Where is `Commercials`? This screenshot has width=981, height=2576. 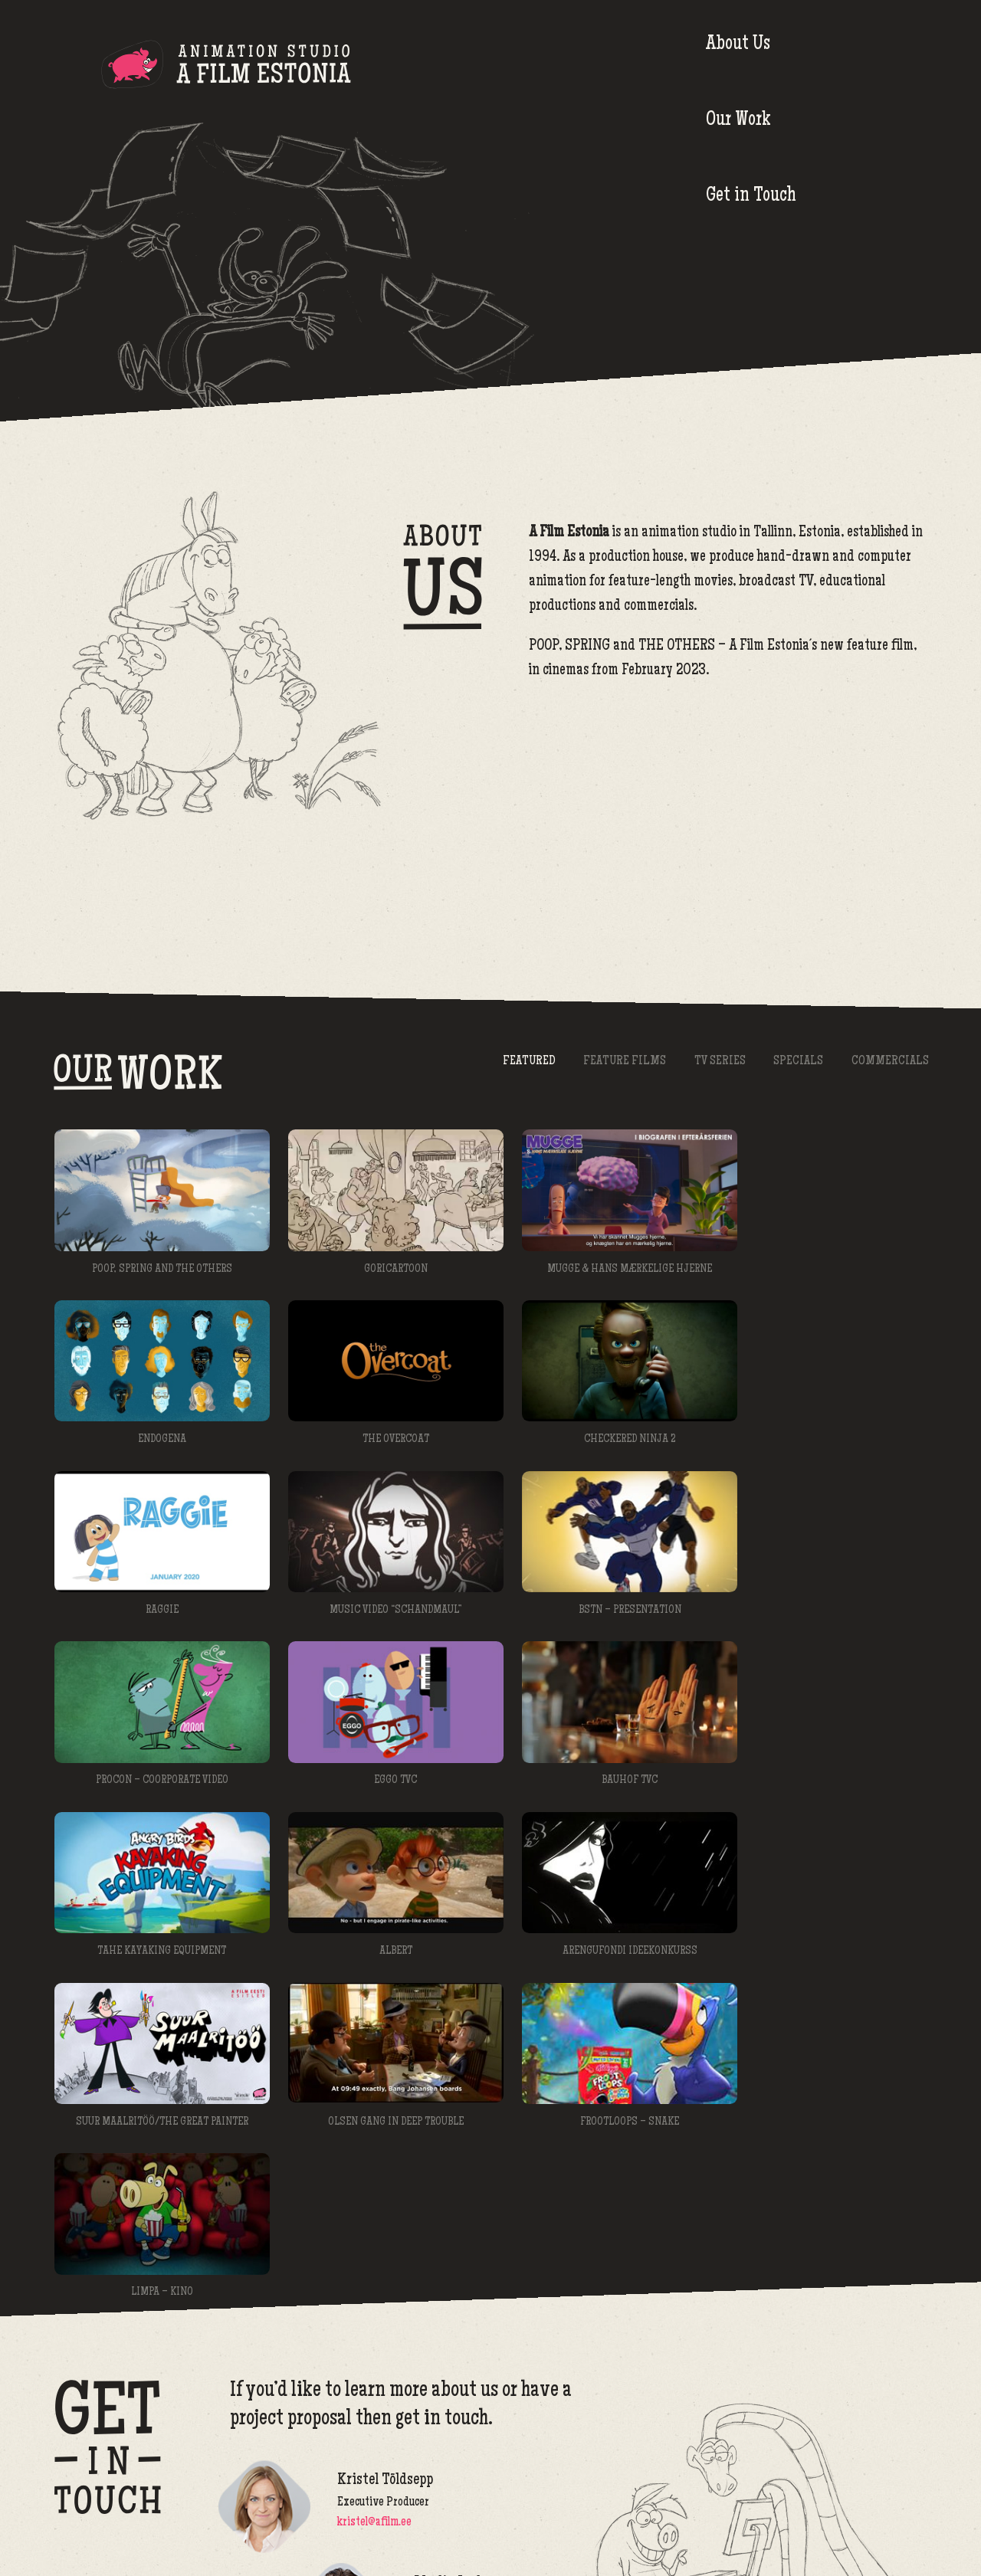 Commercials is located at coordinates (888, 1062).